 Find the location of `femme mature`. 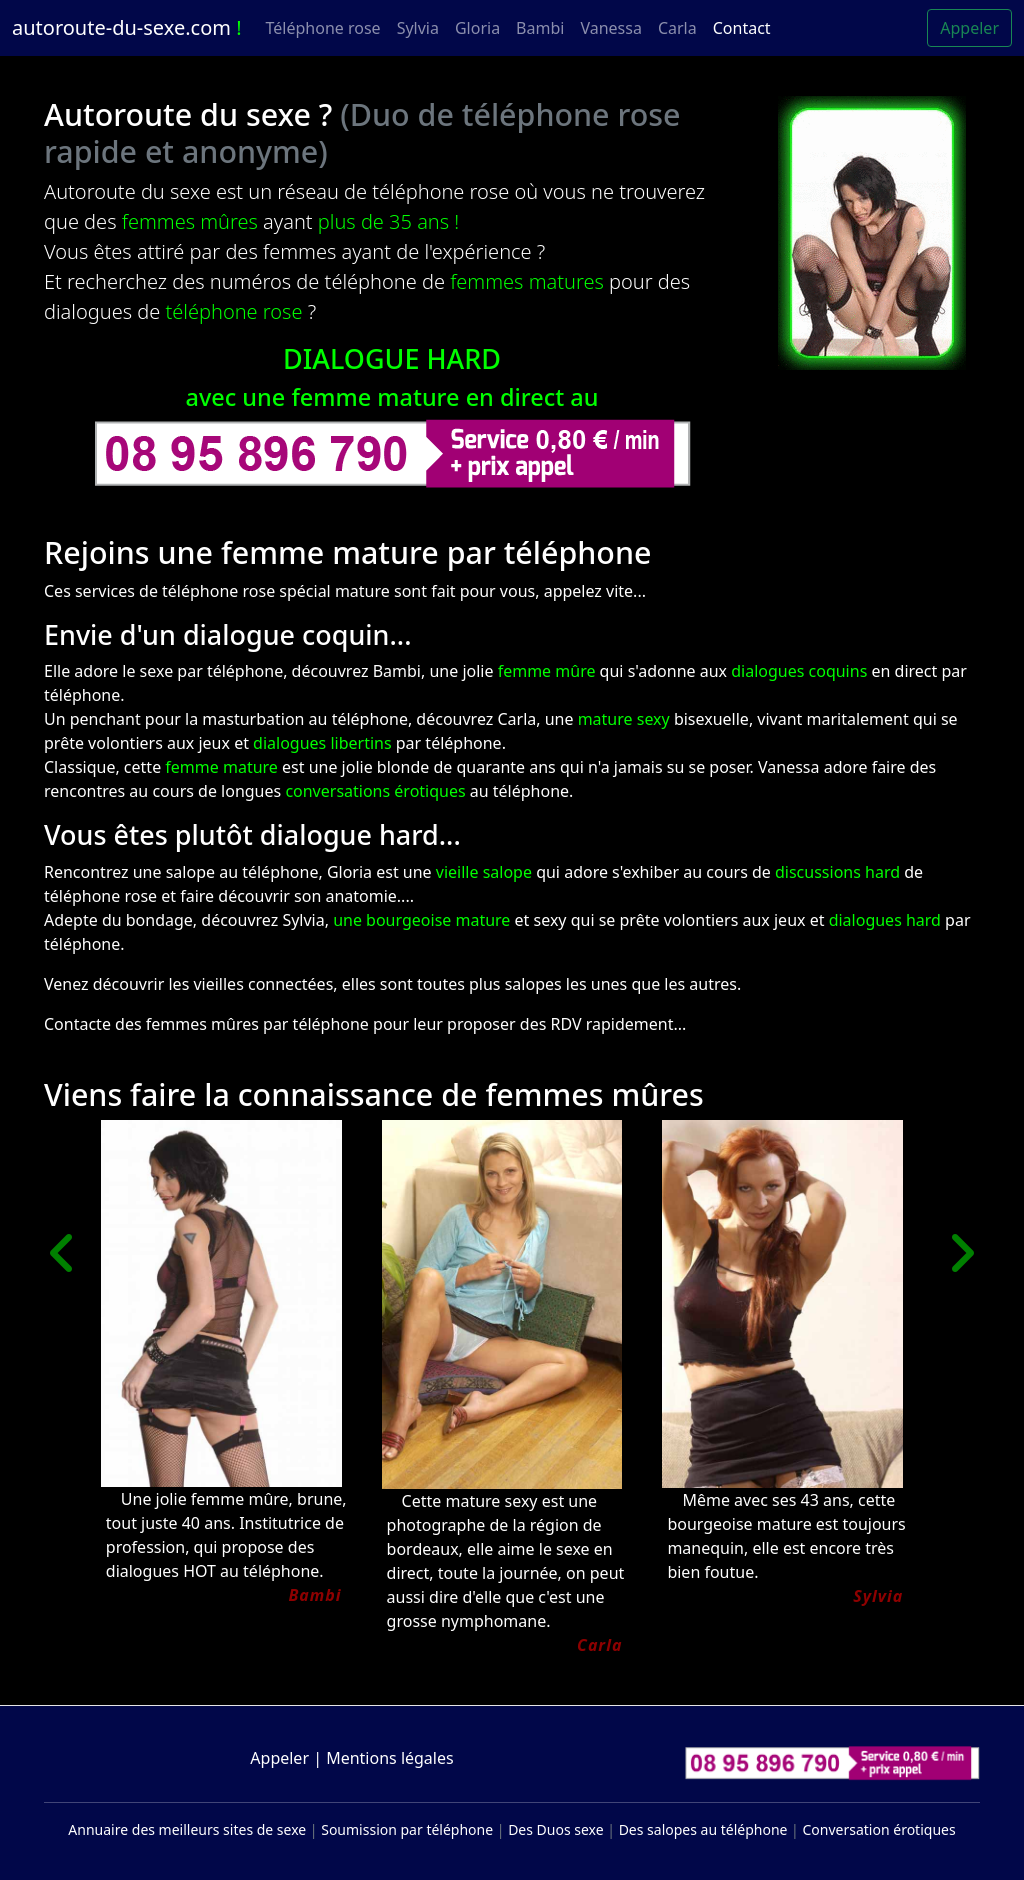

femme mature is located at coordinates (221, 767).